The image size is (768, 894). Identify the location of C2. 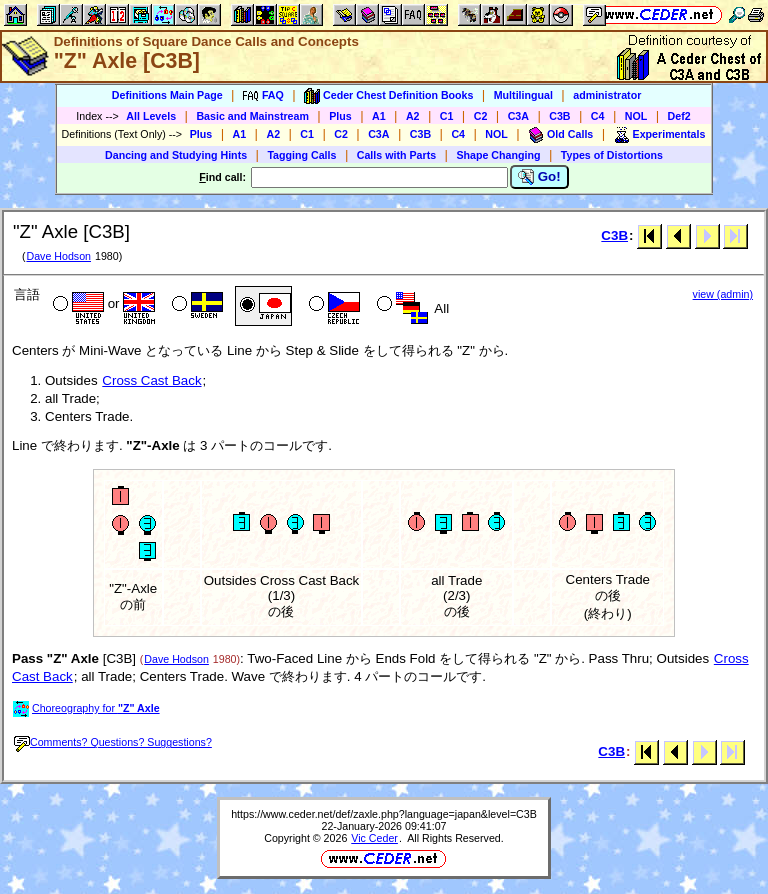
(481, 116).